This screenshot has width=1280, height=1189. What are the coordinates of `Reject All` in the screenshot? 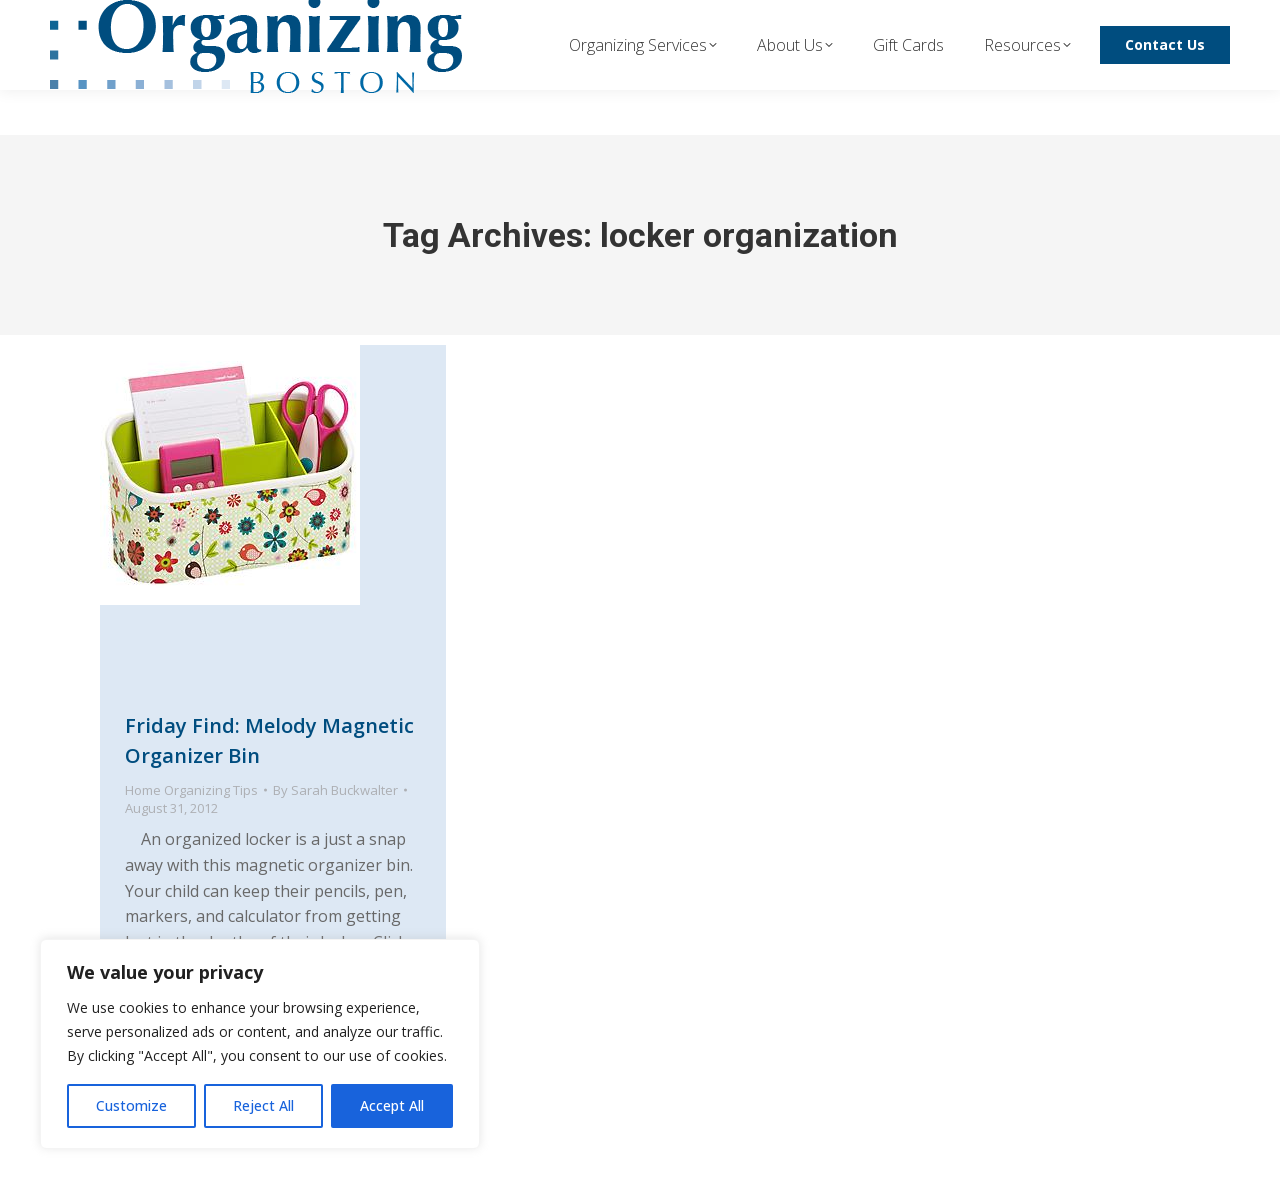 It's located at (263, 1105).